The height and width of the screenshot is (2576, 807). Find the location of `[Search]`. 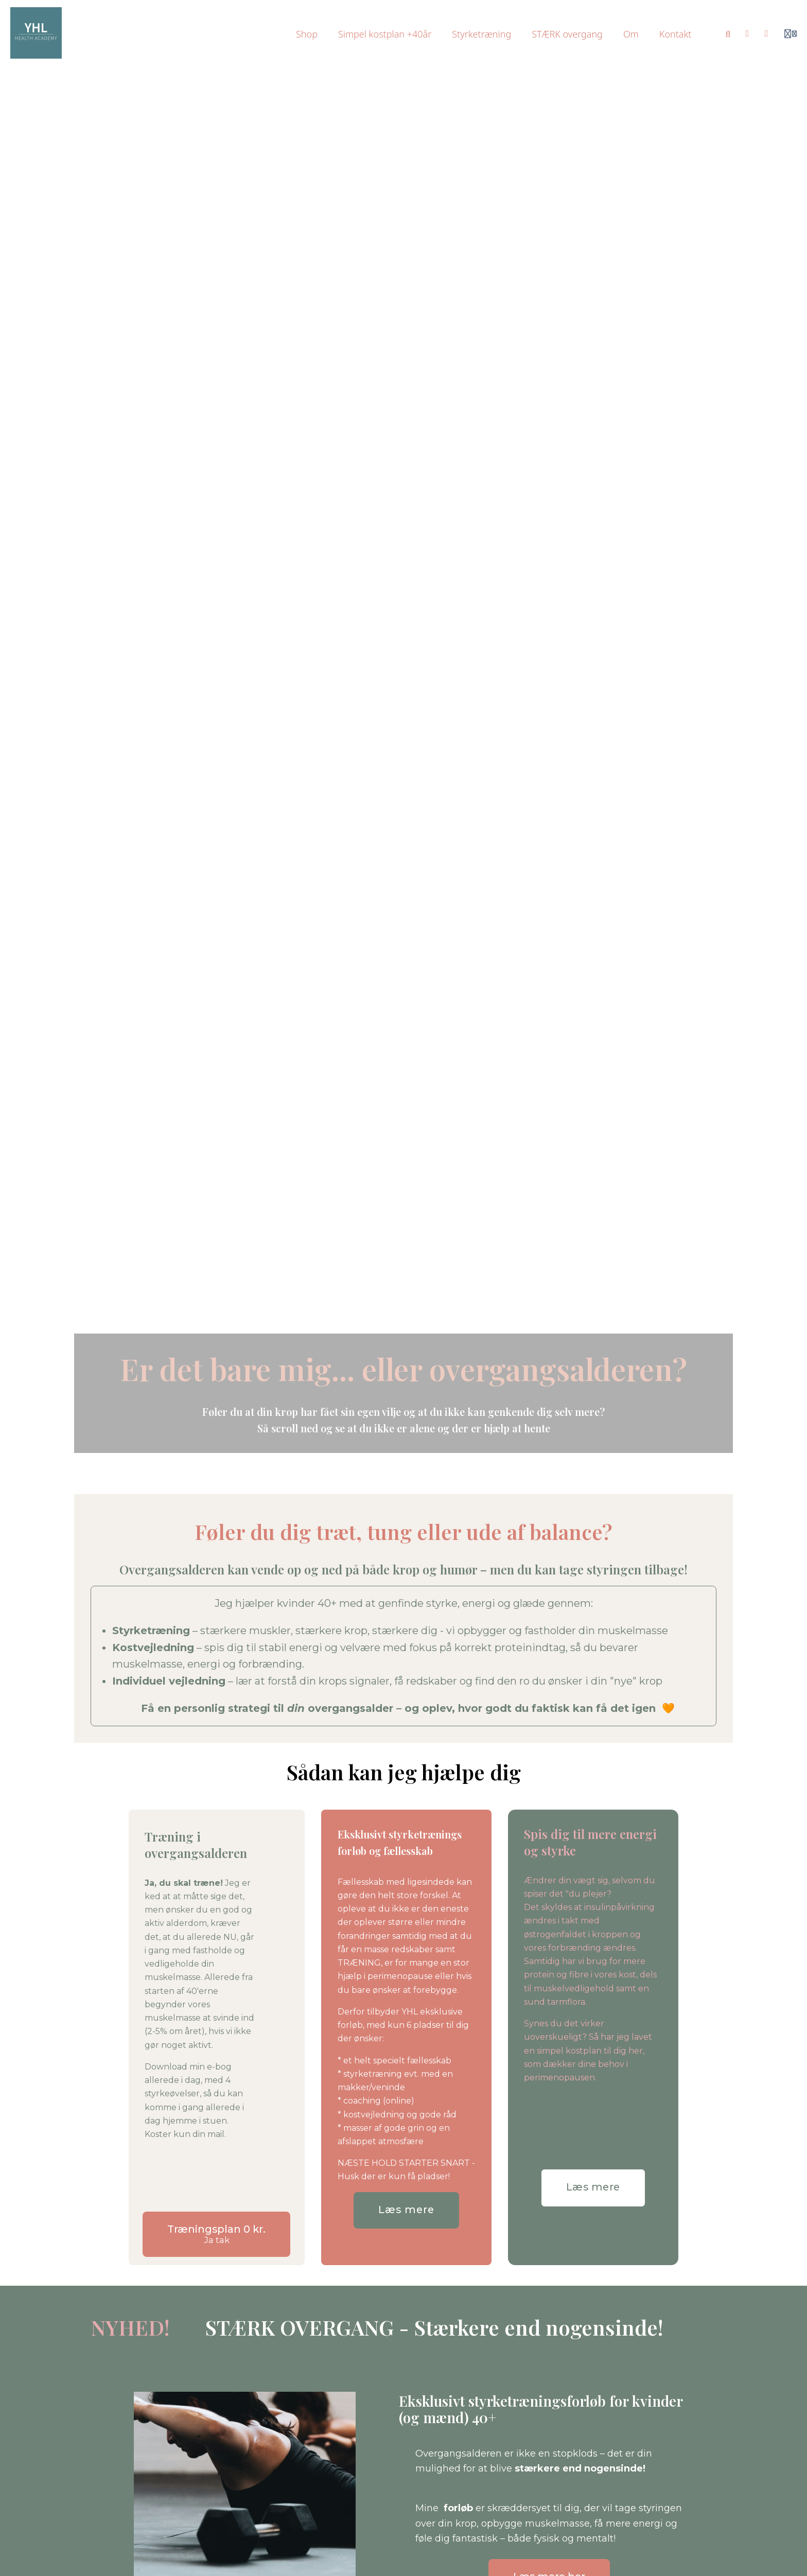

[Search] is located at coordinates (728, 34).